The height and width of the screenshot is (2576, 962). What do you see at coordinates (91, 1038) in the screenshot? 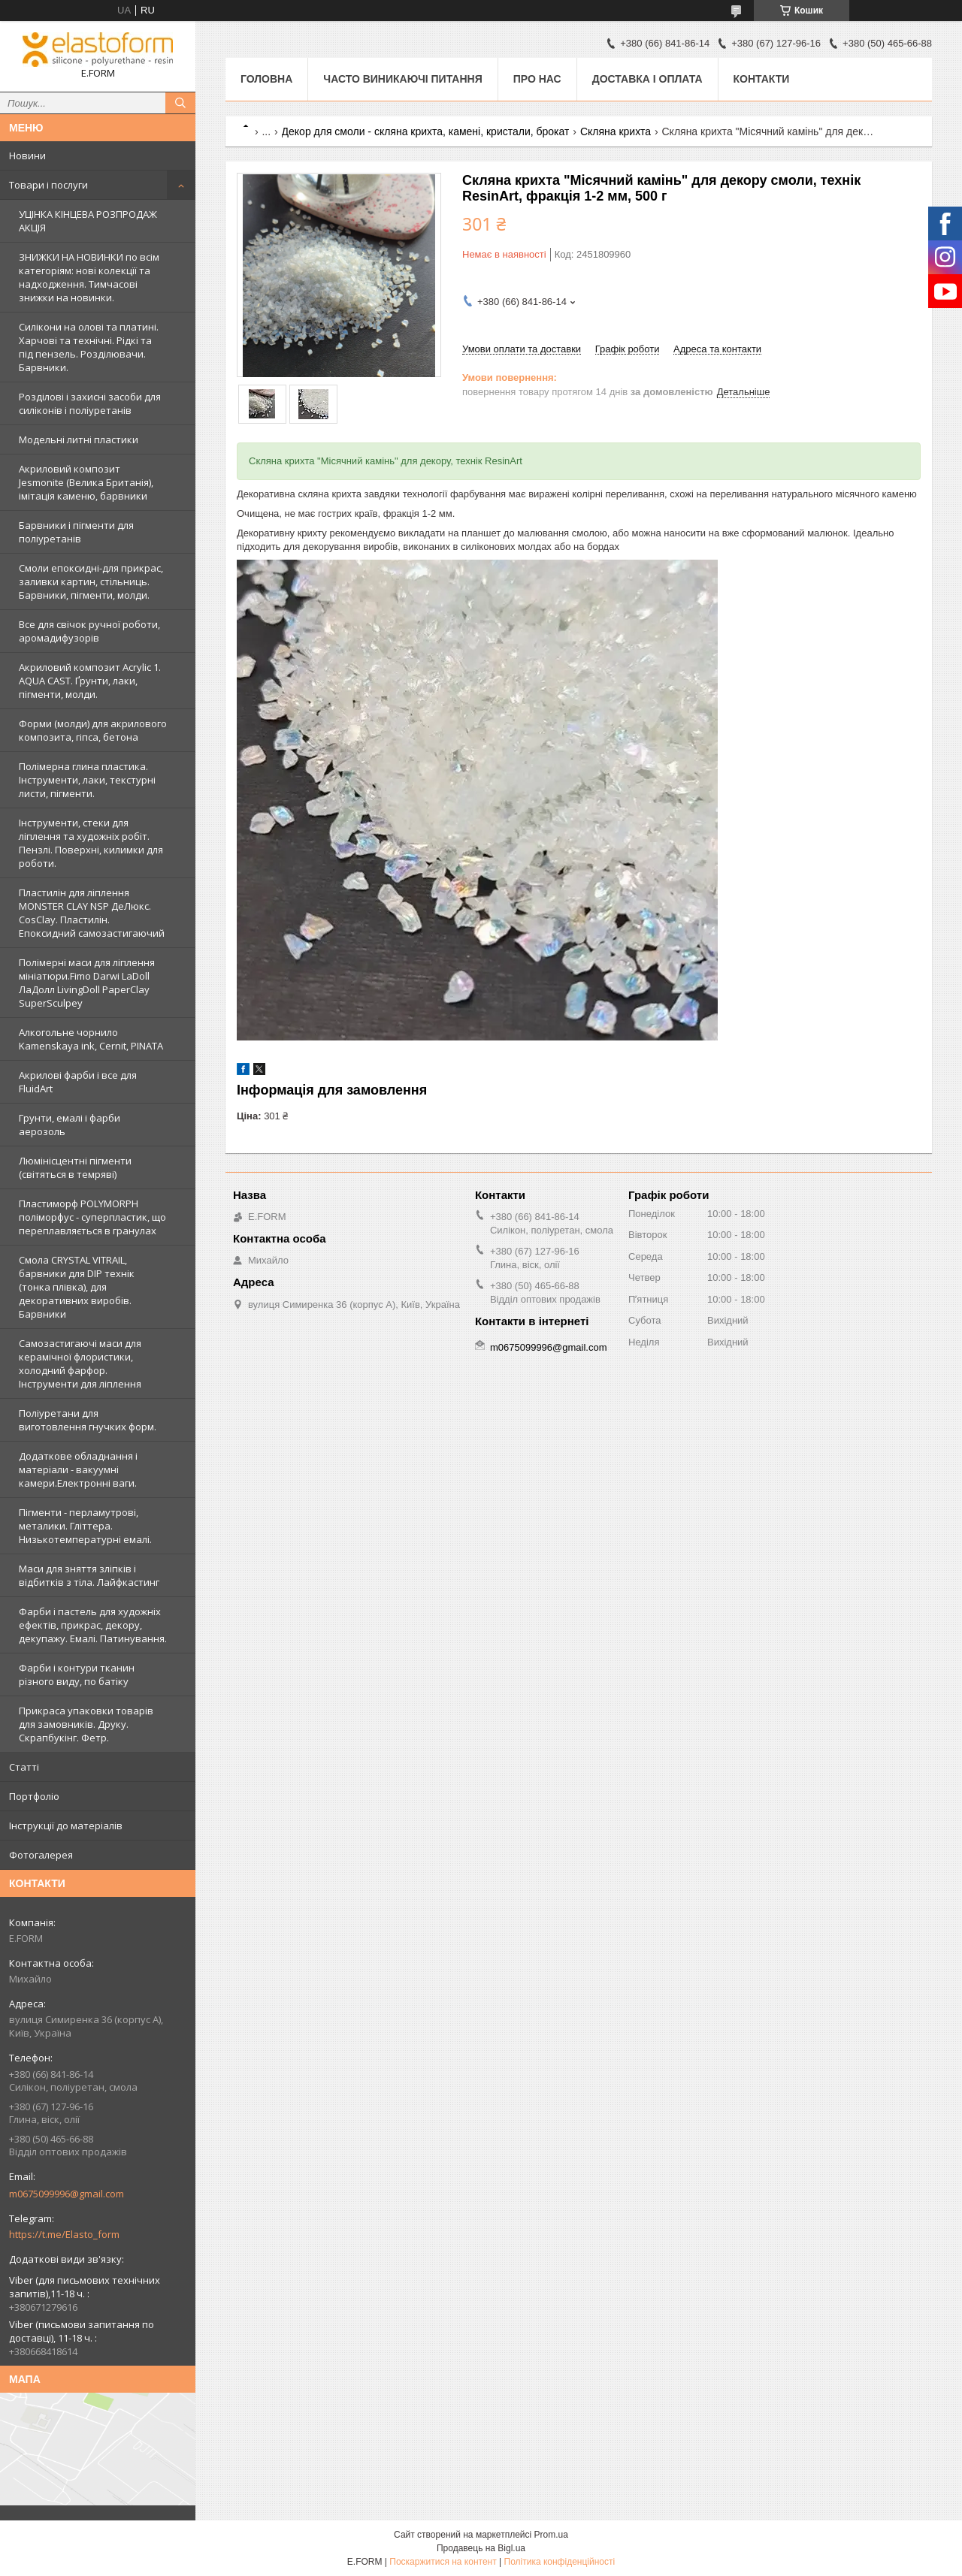
I see `Алкогольне чорнило Kamenskaya ink, Cernit, PINATA` at bounding box center [91, 1038].